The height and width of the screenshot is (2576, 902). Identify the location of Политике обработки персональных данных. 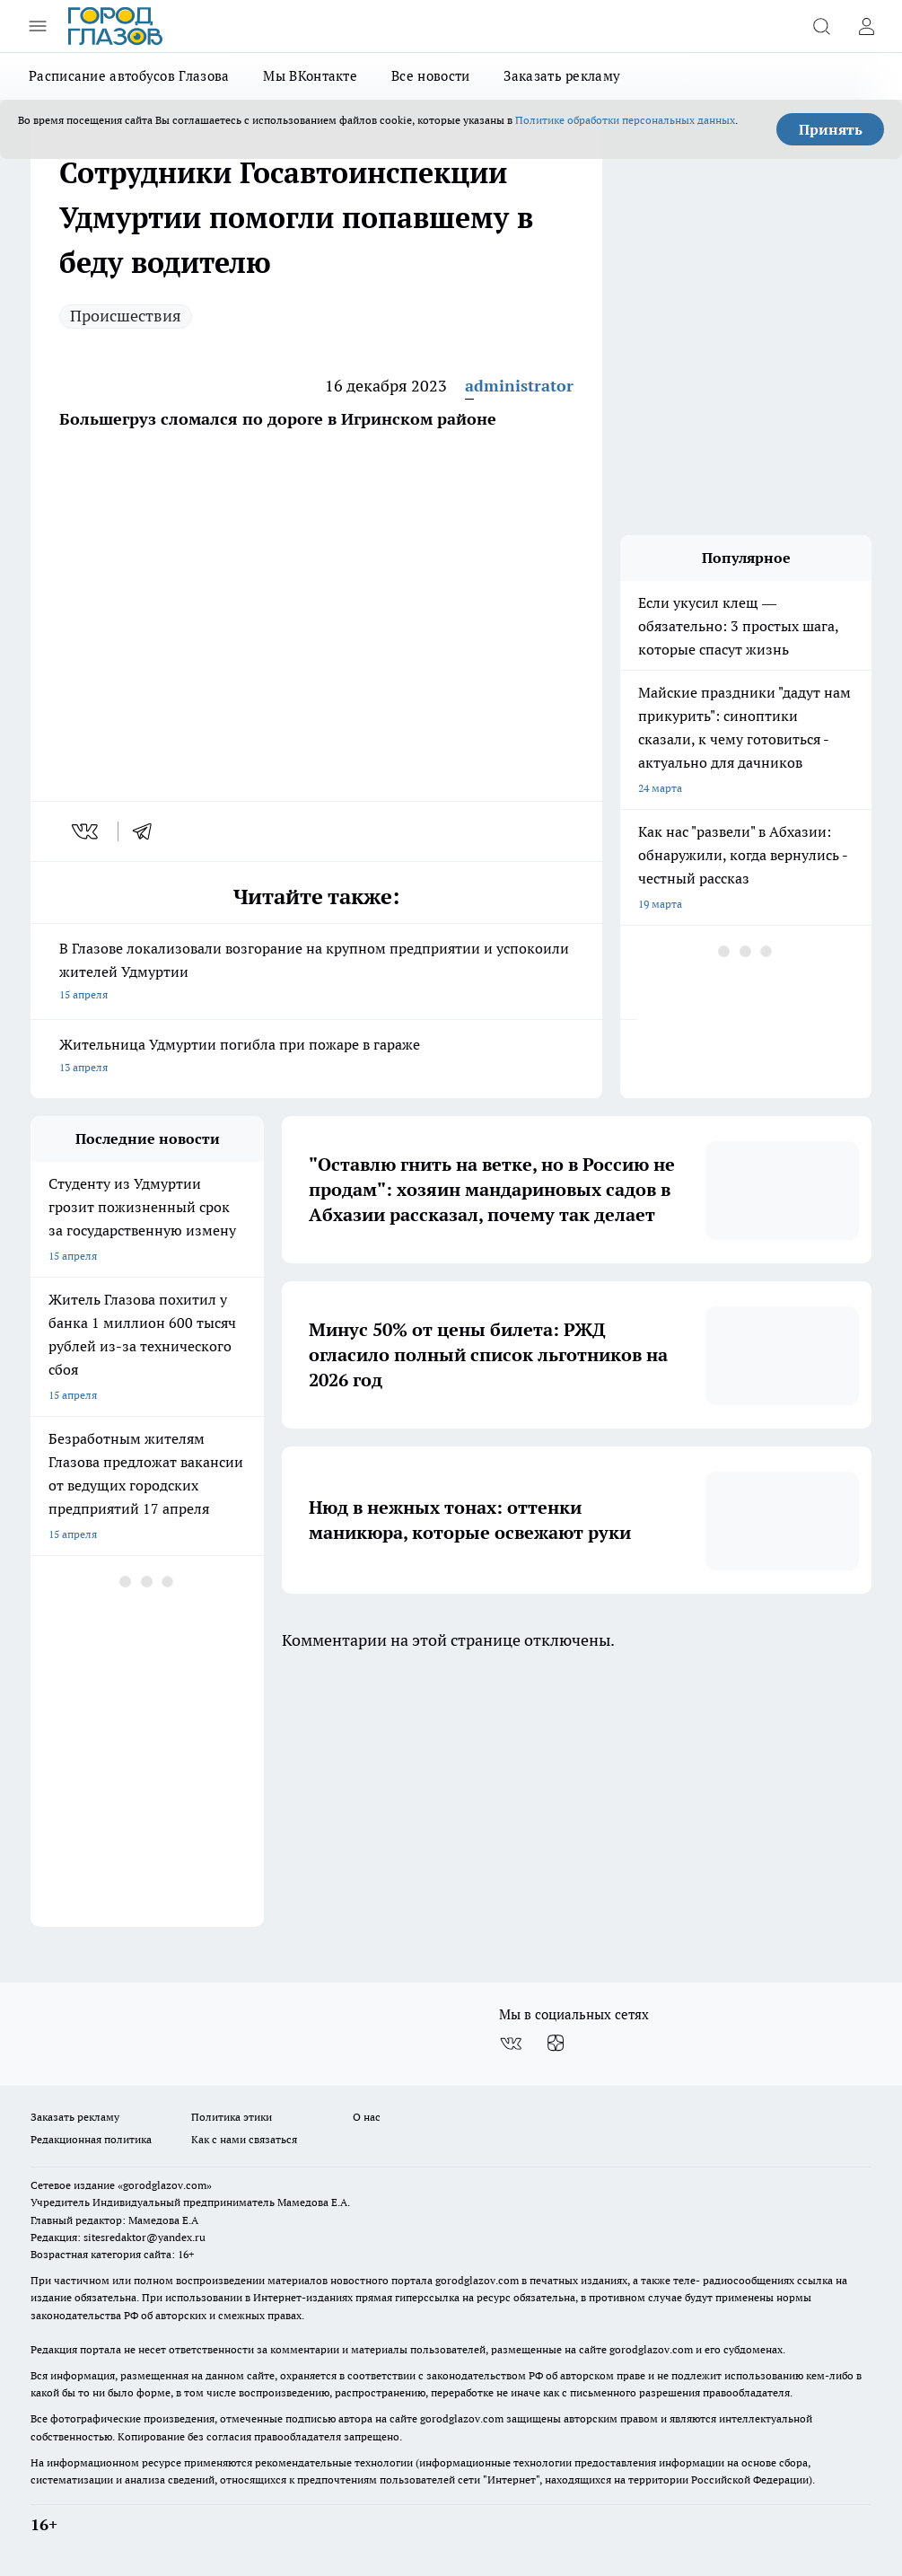
(625, 120).